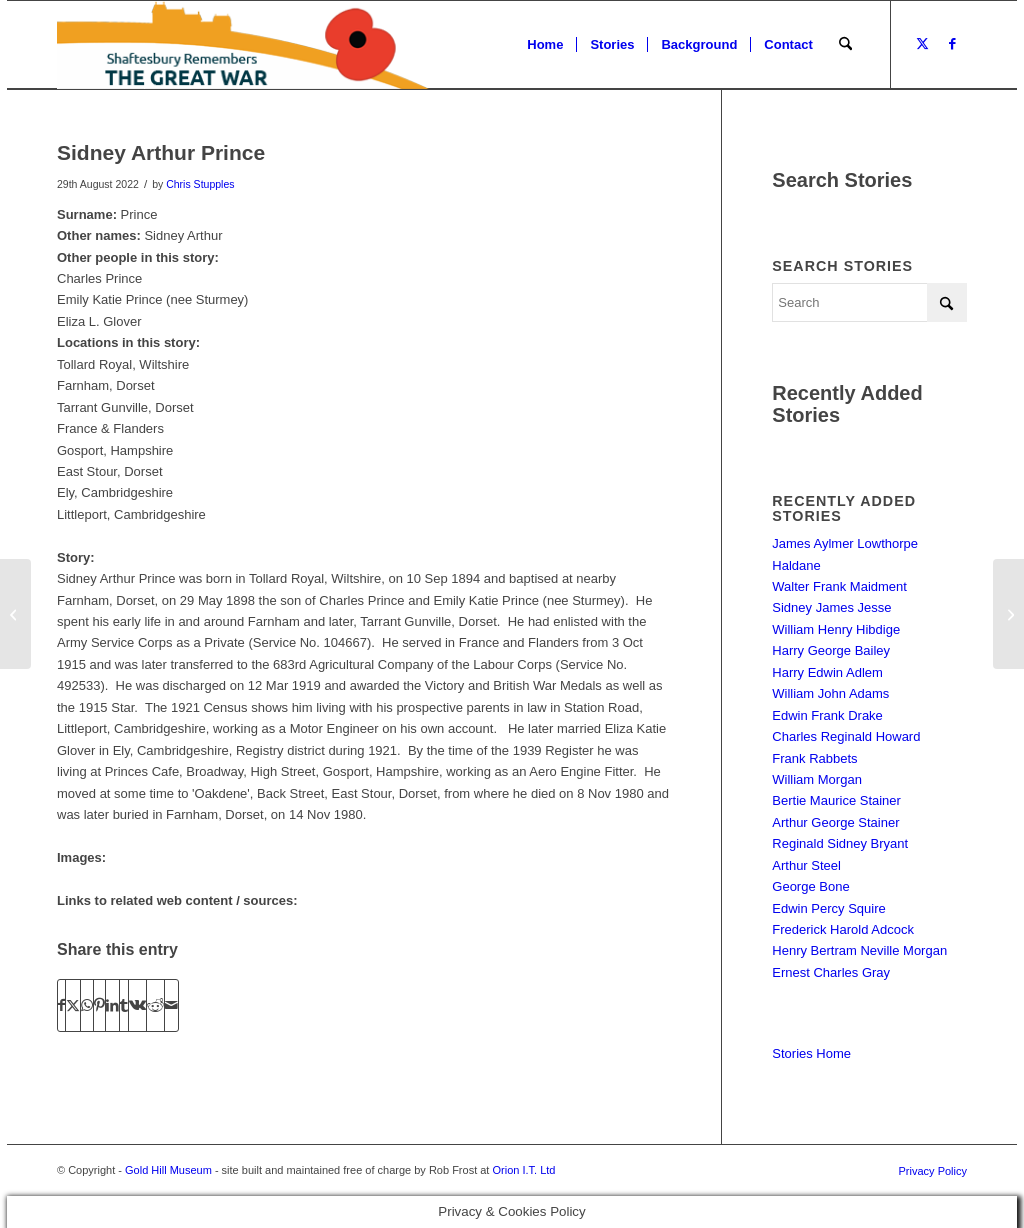  Describe the element at coordinates (846, 736) in the screenshot. I see `Charles Reginald Howard` at that location.